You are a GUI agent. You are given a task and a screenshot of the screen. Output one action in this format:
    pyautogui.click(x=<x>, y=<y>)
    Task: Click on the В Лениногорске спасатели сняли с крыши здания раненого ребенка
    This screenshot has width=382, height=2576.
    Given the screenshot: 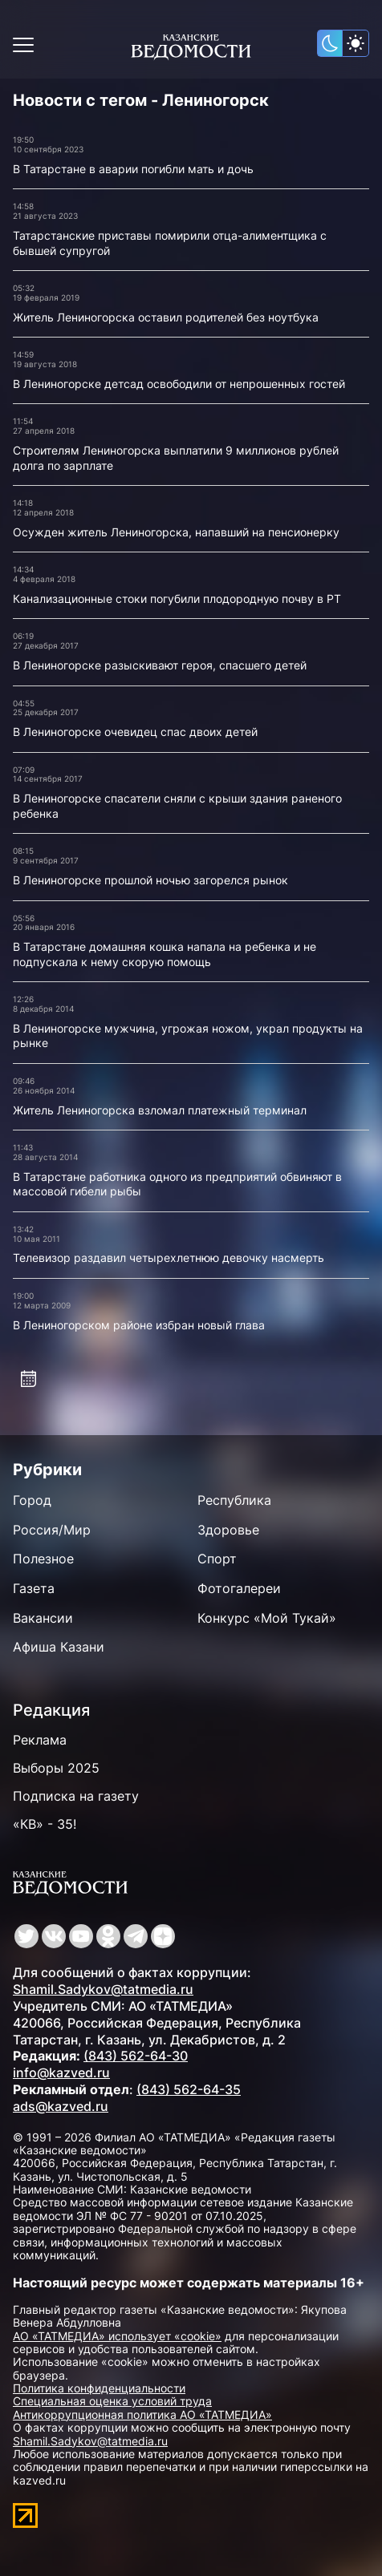 What is the action you would take?
    pyautogui.click(x=177, y=805)
    